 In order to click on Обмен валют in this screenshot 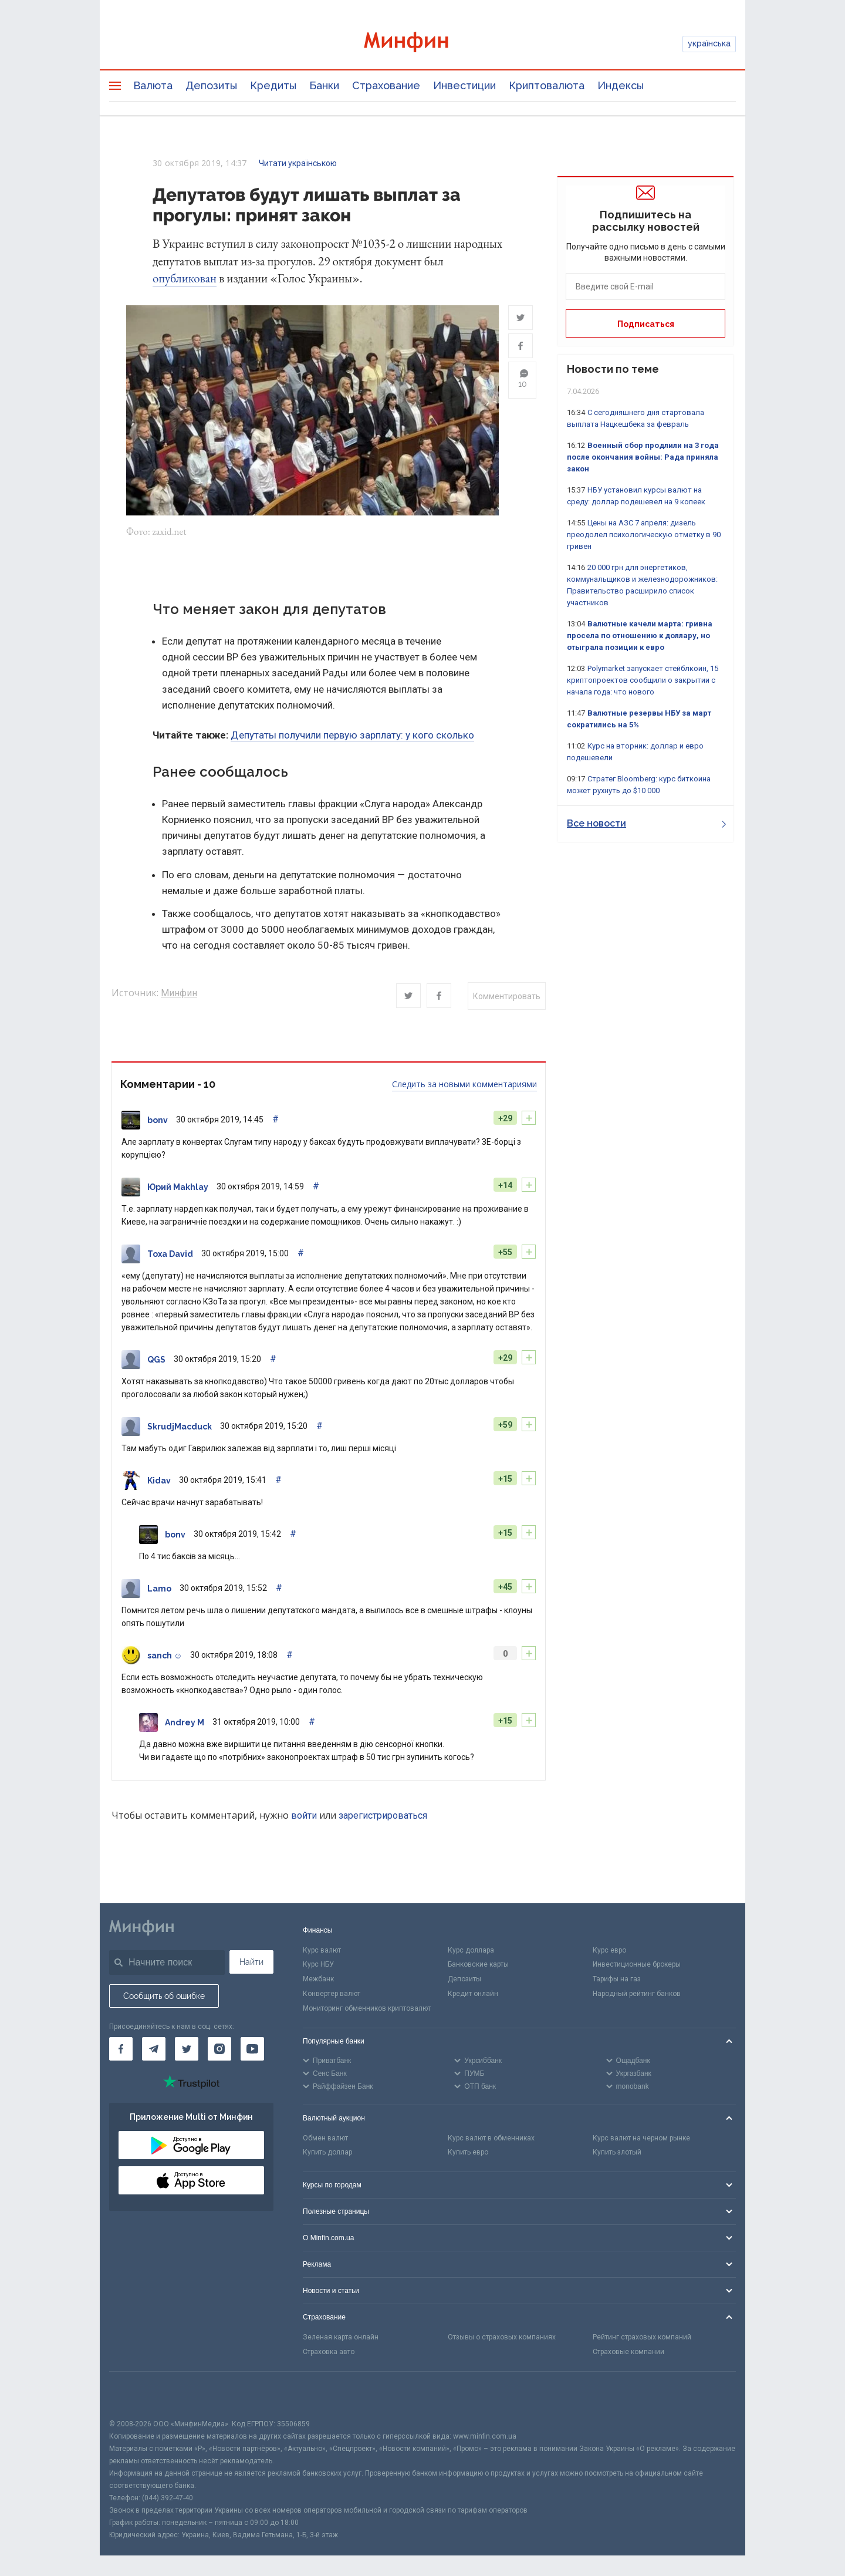, I will do `click(325, 2140)`.